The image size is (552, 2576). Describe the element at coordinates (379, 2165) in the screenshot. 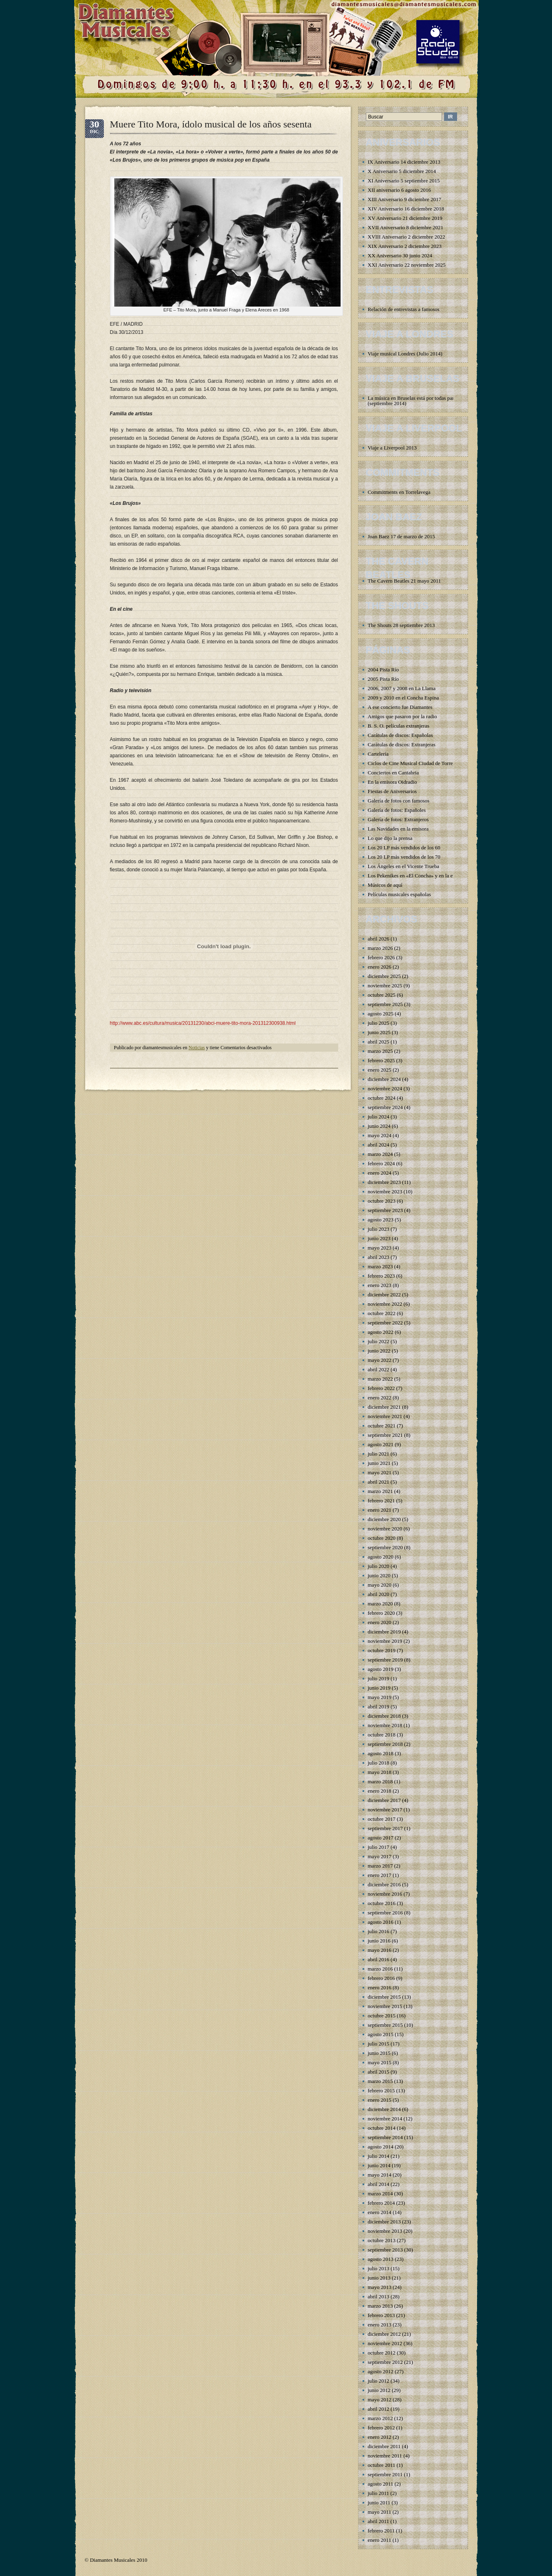

I see `junio 2014` at that location.